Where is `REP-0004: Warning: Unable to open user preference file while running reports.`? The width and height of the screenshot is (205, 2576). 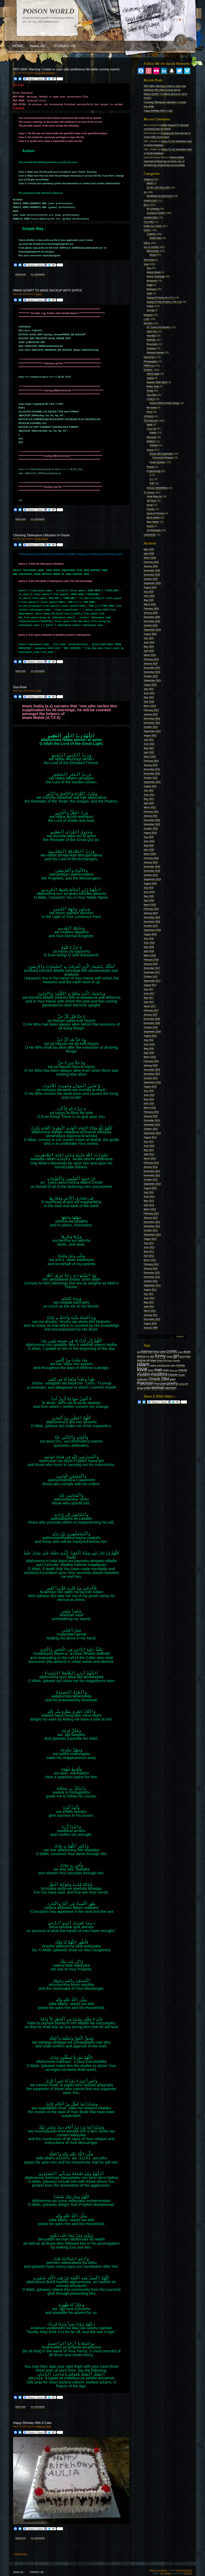
REP-0004: Warning: Unable to open user preference file while running reports. is located at coordinates (66, 69).